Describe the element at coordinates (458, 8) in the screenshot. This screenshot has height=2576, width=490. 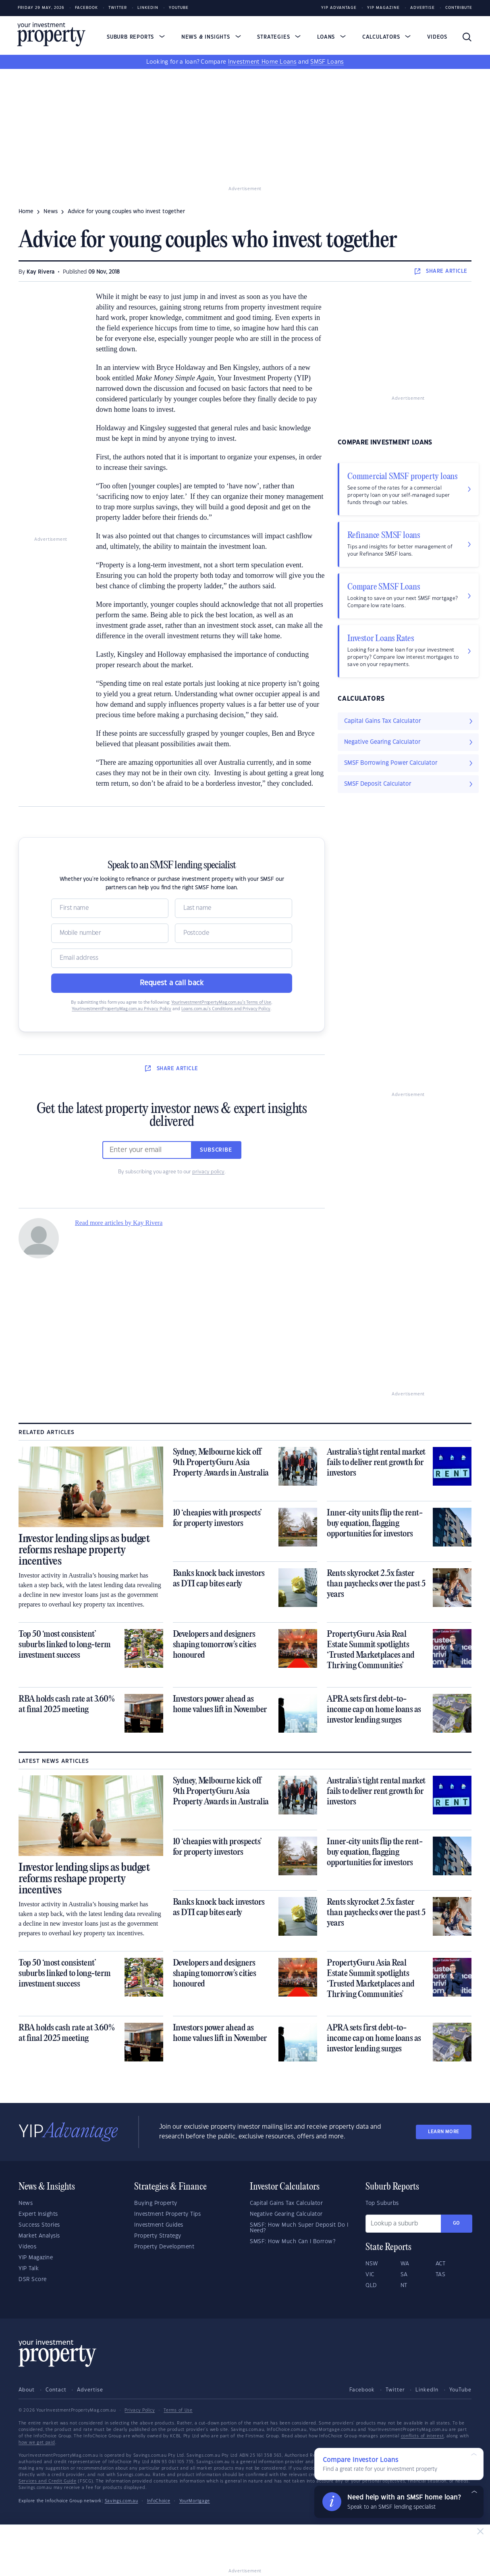
I see `Contribute` at that location.